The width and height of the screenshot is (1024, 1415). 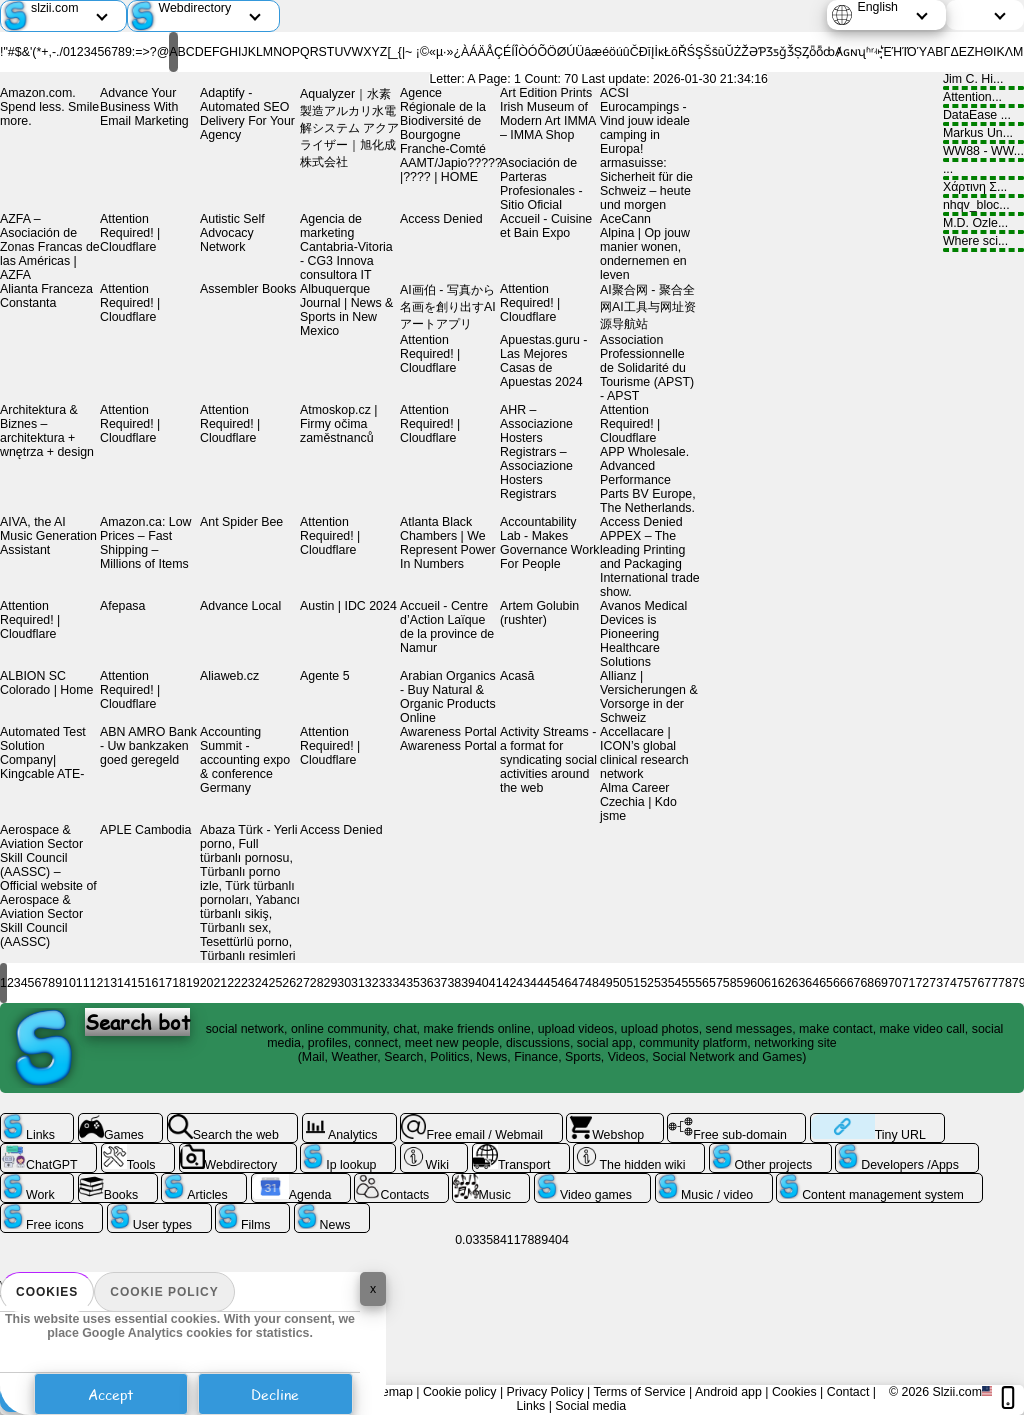 I want to click on Association Professionnelle de Solidarité du Tourisme (APST) - APST, so click(x=647, y=368).